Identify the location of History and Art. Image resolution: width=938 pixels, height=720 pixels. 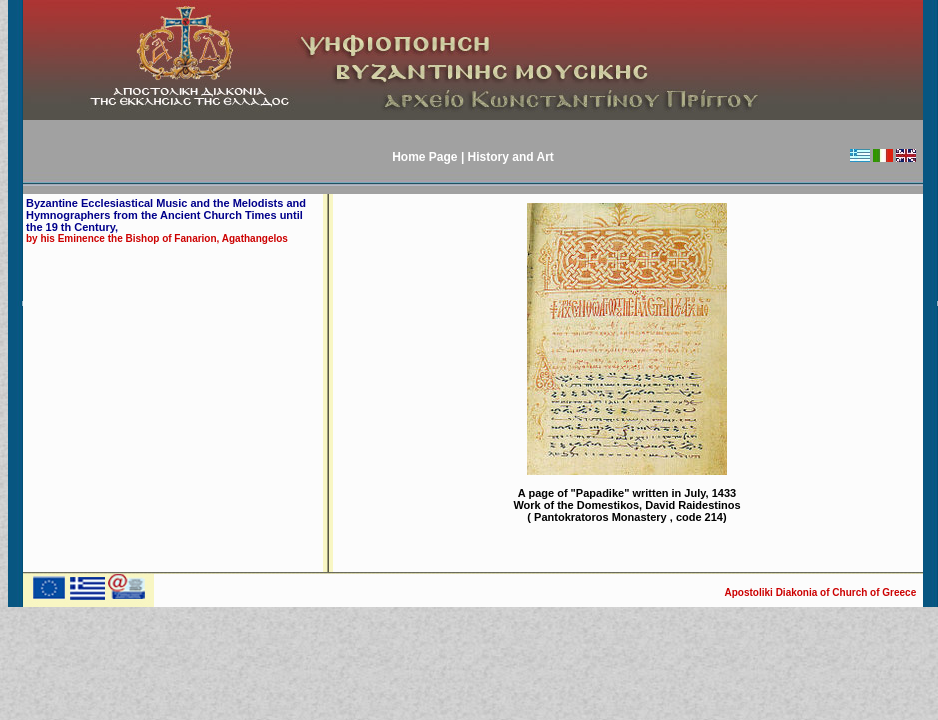
(511, 157).